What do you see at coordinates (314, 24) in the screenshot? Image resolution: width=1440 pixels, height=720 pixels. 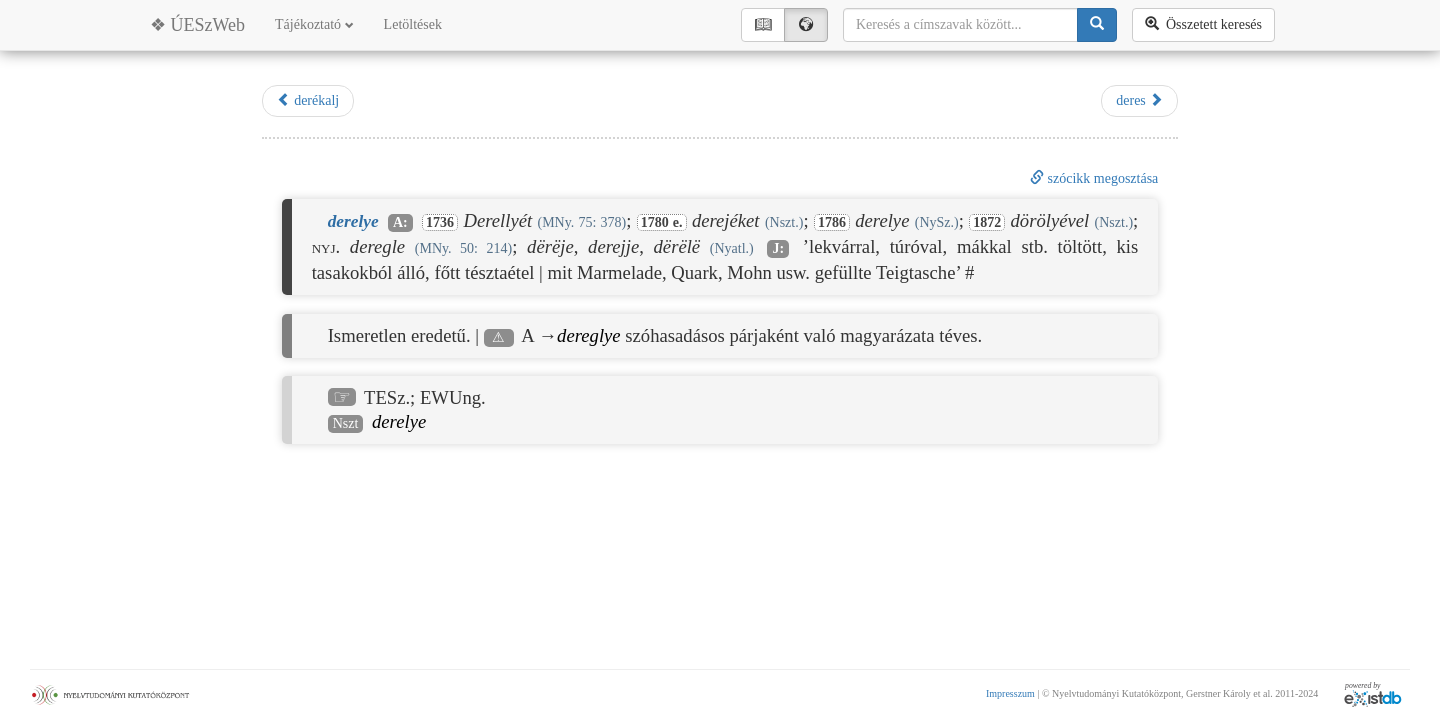 I see `Tájékoztató [button]` at bounding box center [314, 24].